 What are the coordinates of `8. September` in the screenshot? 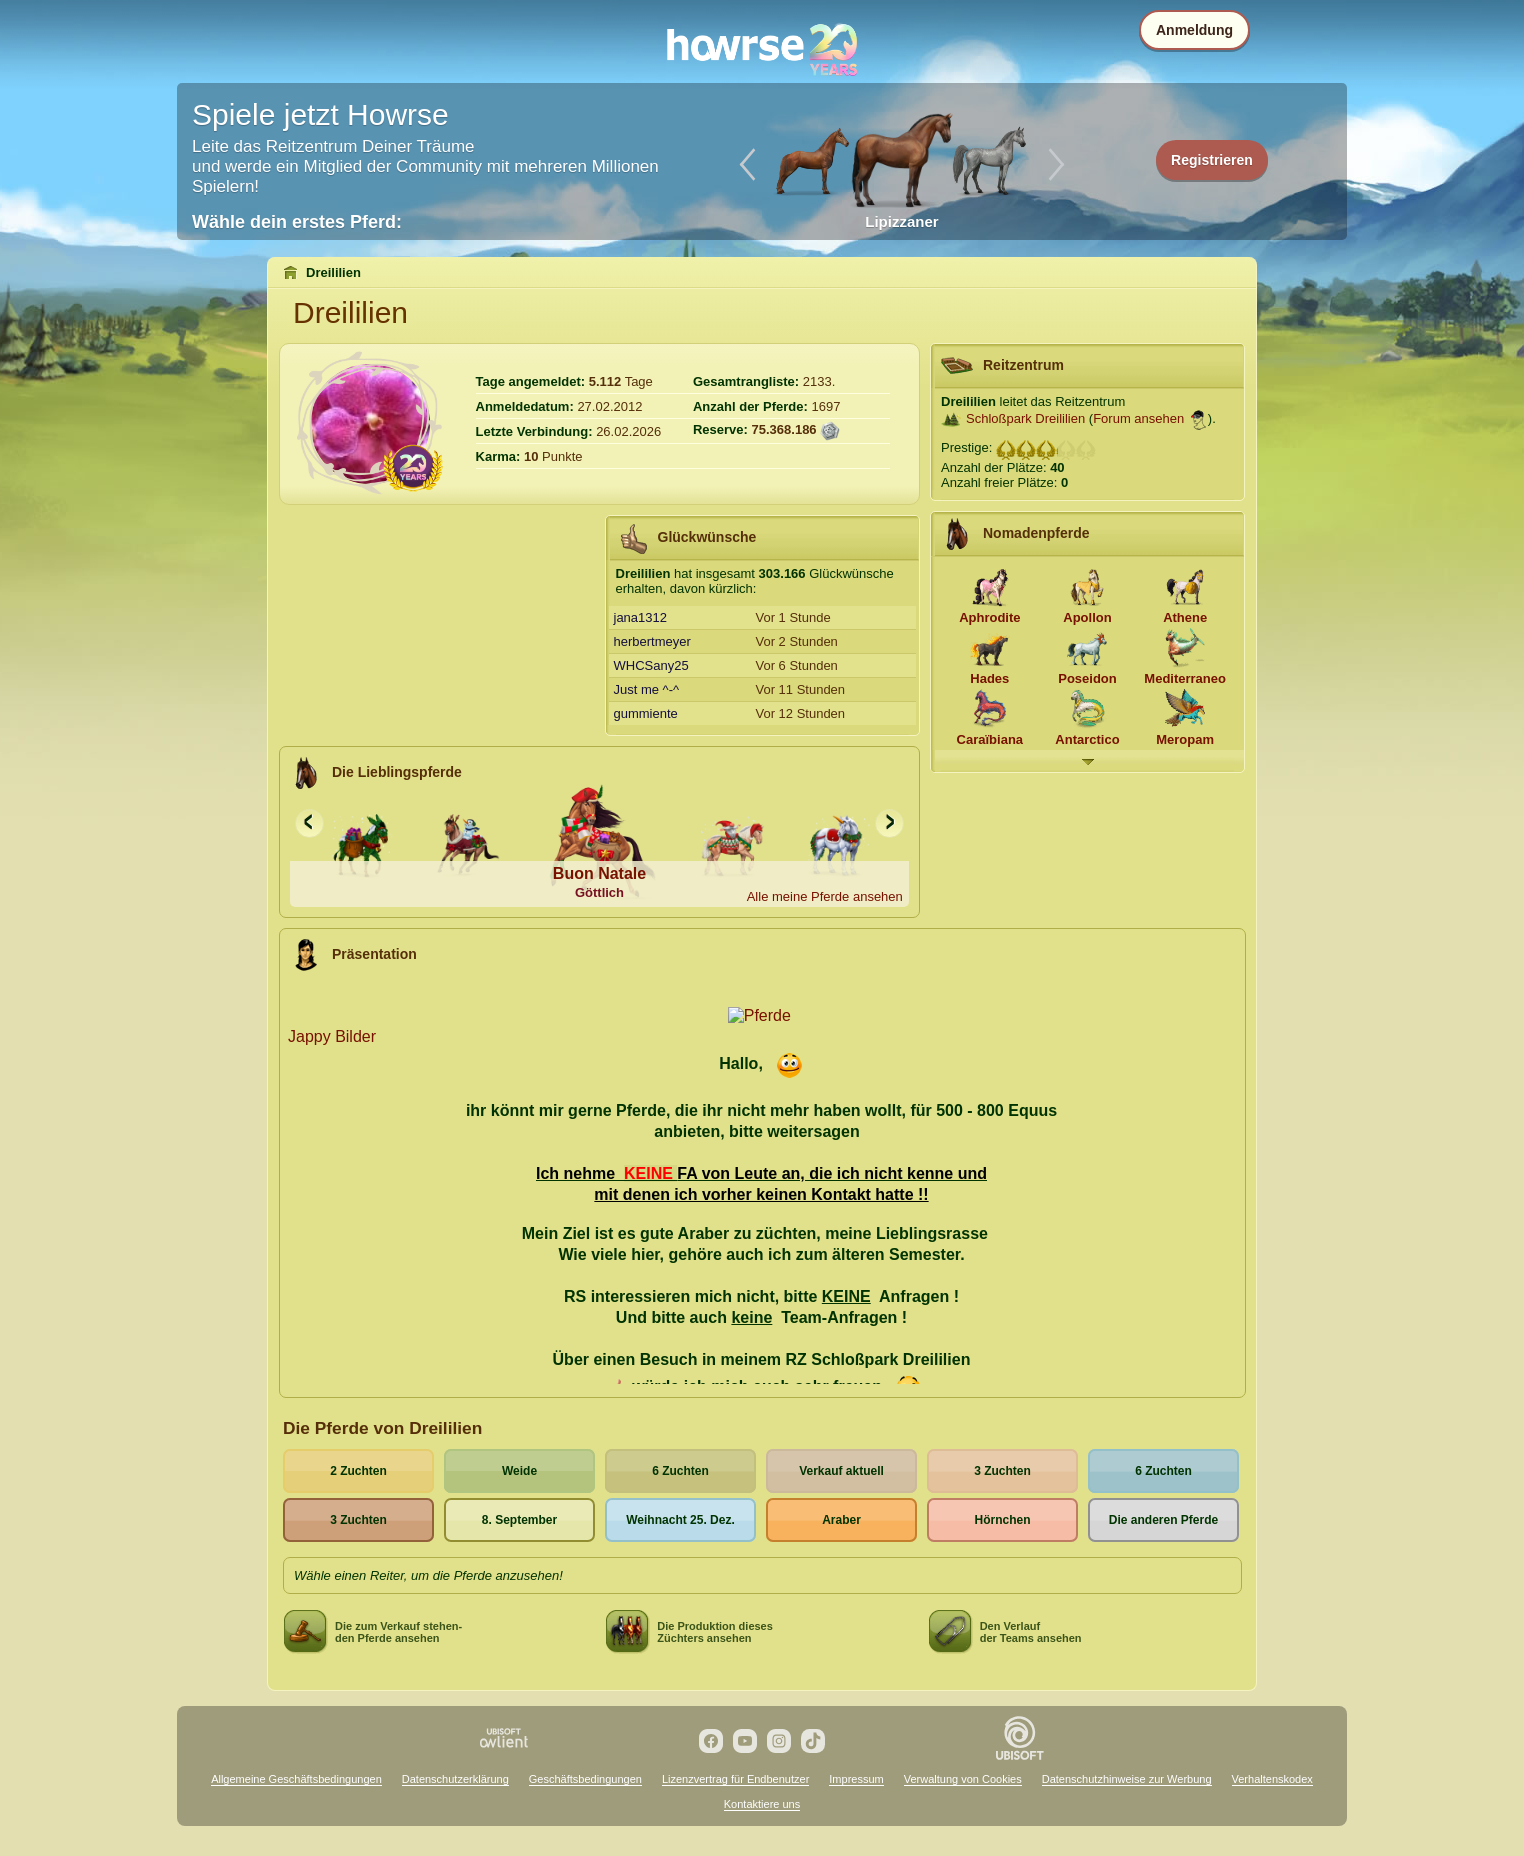 It's located at (519, 1520).